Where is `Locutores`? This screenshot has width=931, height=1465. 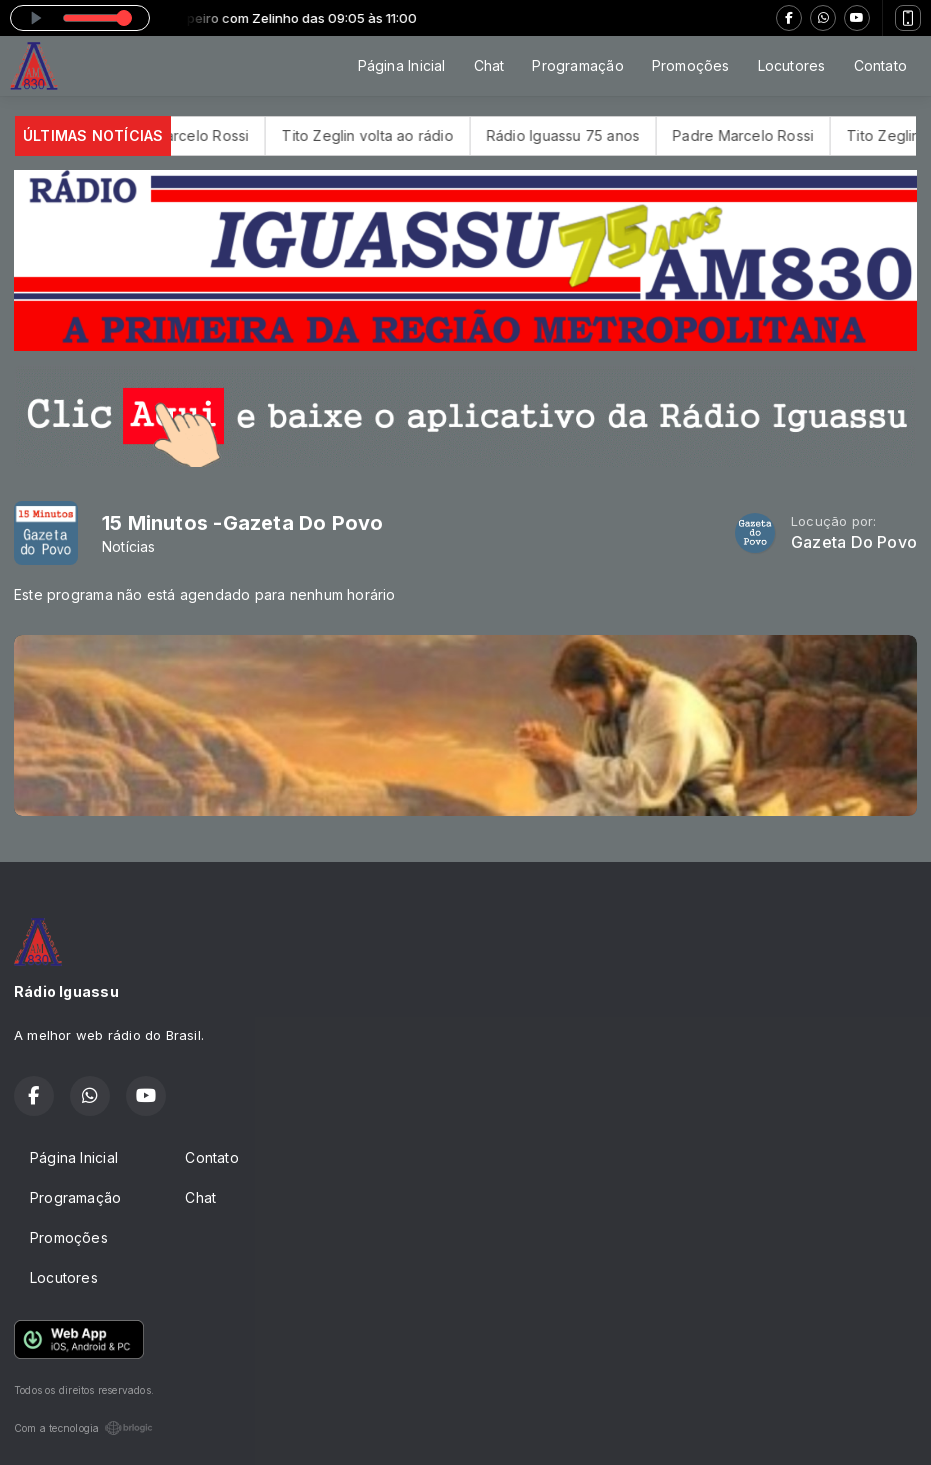
Locutores is located at coordinates (792, 65).